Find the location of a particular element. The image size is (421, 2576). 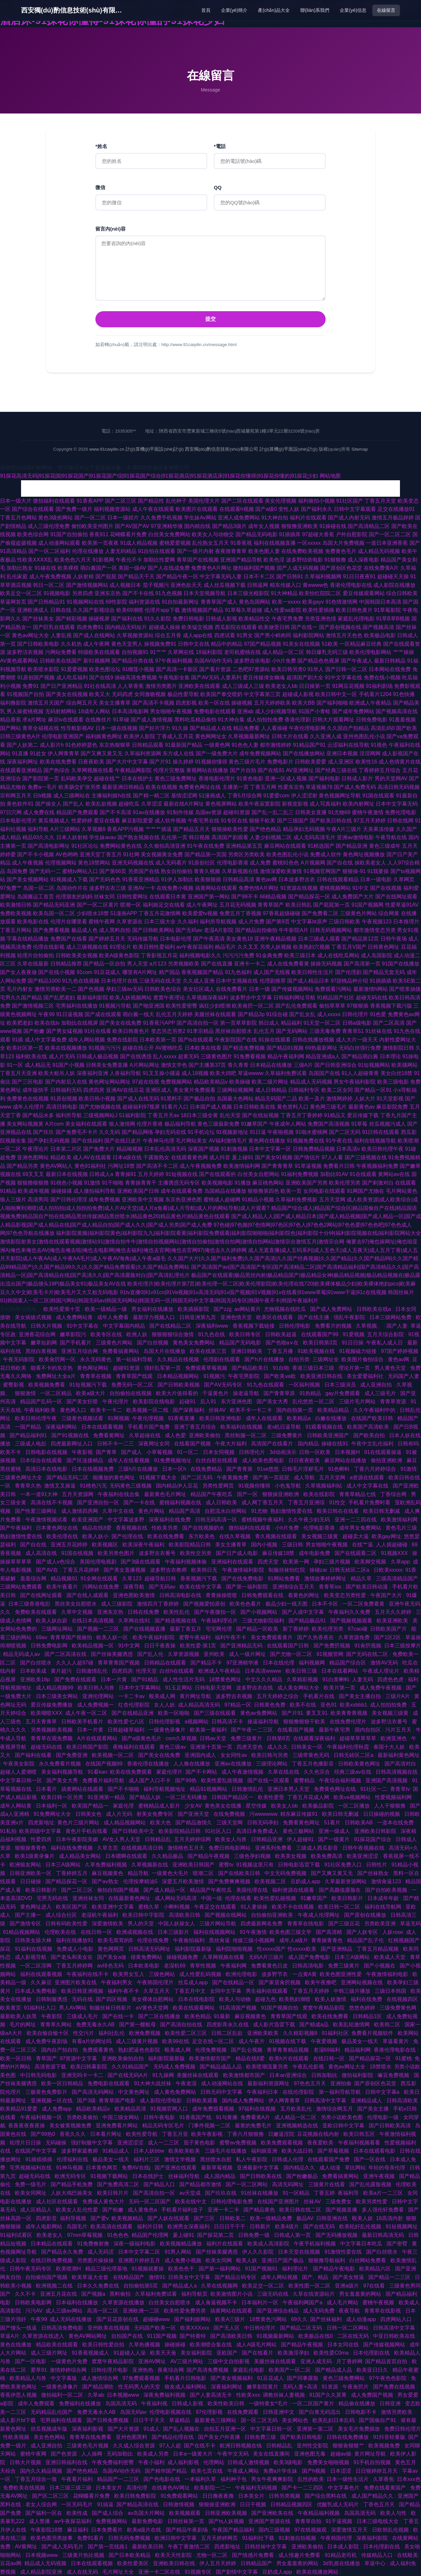

日本波多野吉衣 is located at coordinates (296, 879).